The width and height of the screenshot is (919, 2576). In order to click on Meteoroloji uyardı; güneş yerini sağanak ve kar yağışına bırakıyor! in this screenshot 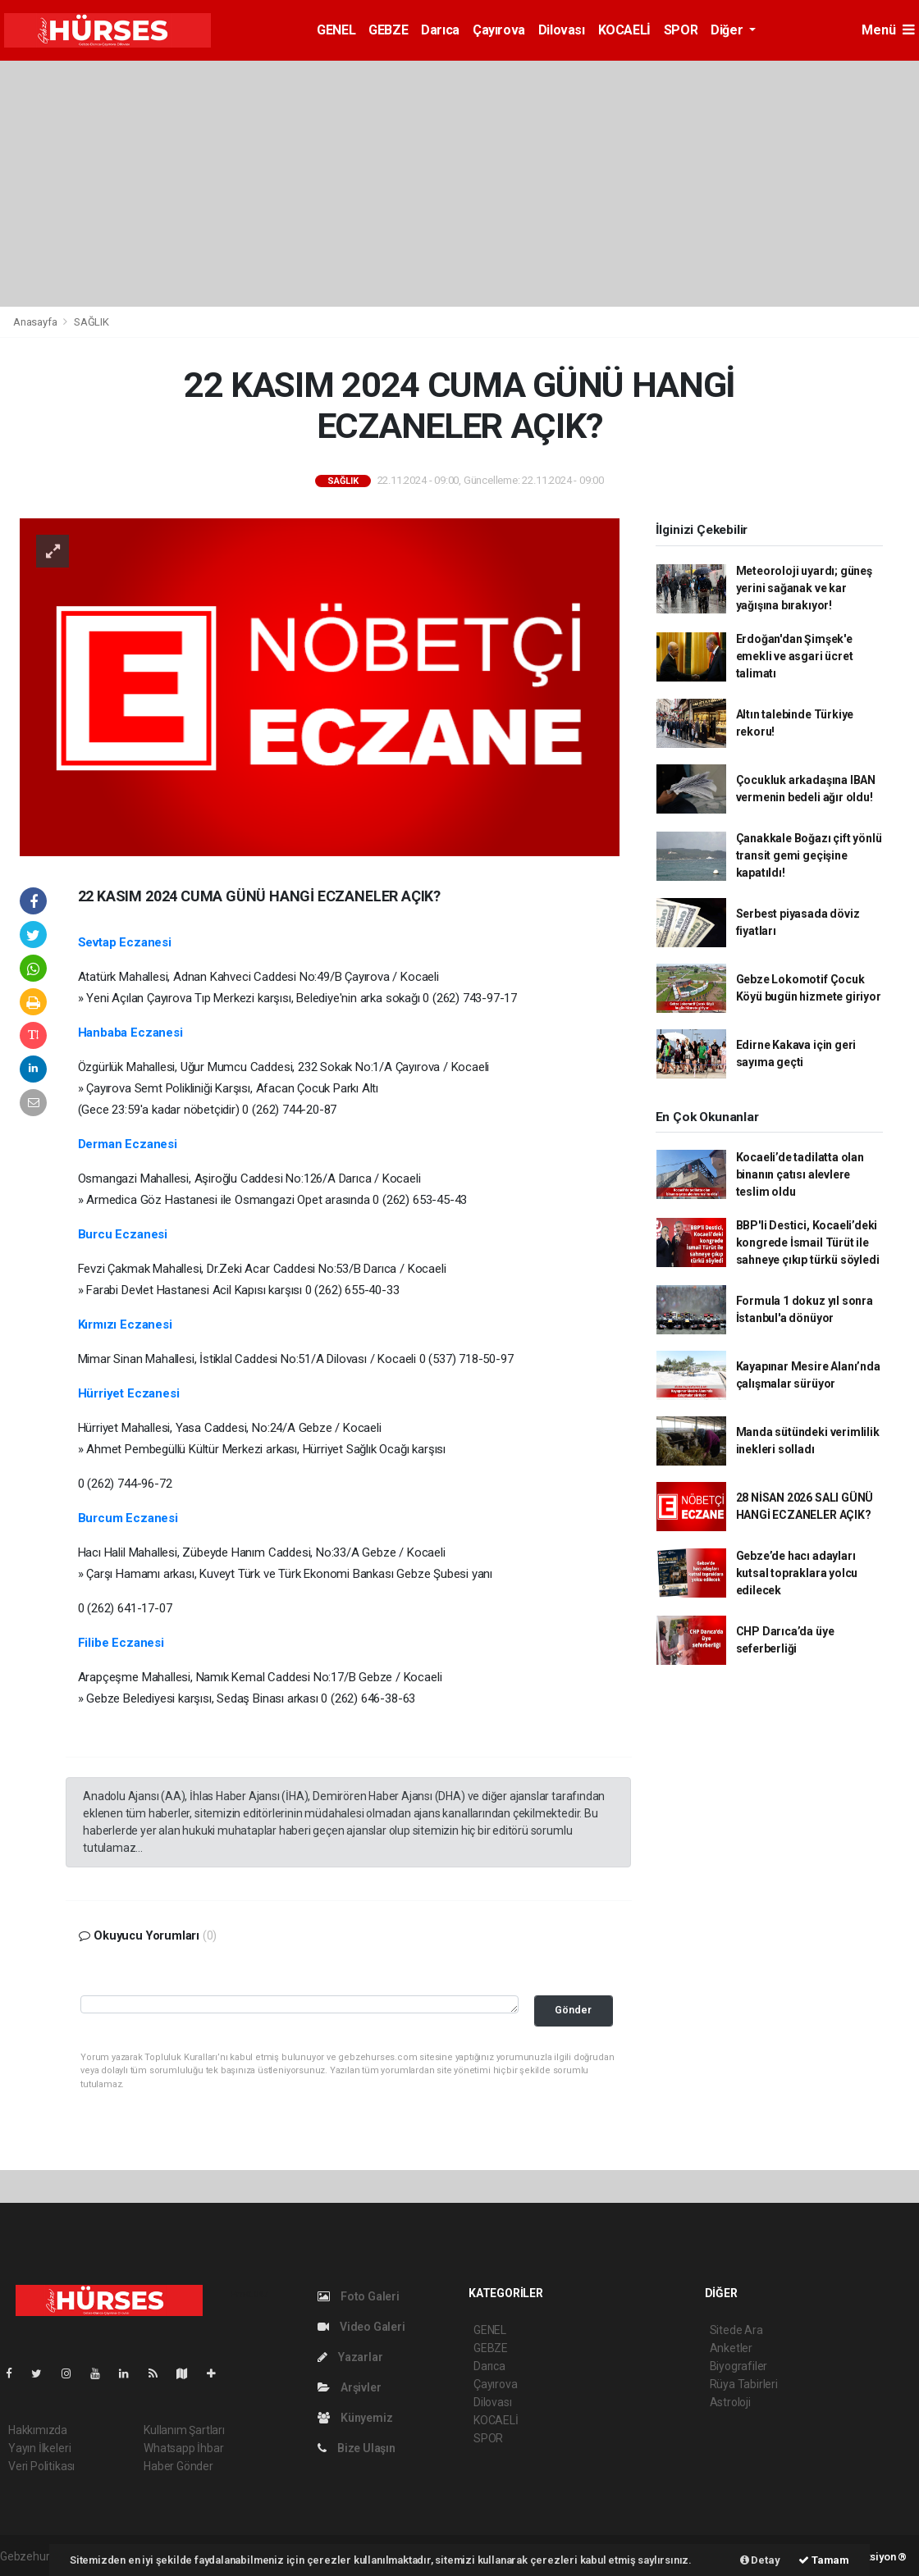, I will do `click(804, 588)`.